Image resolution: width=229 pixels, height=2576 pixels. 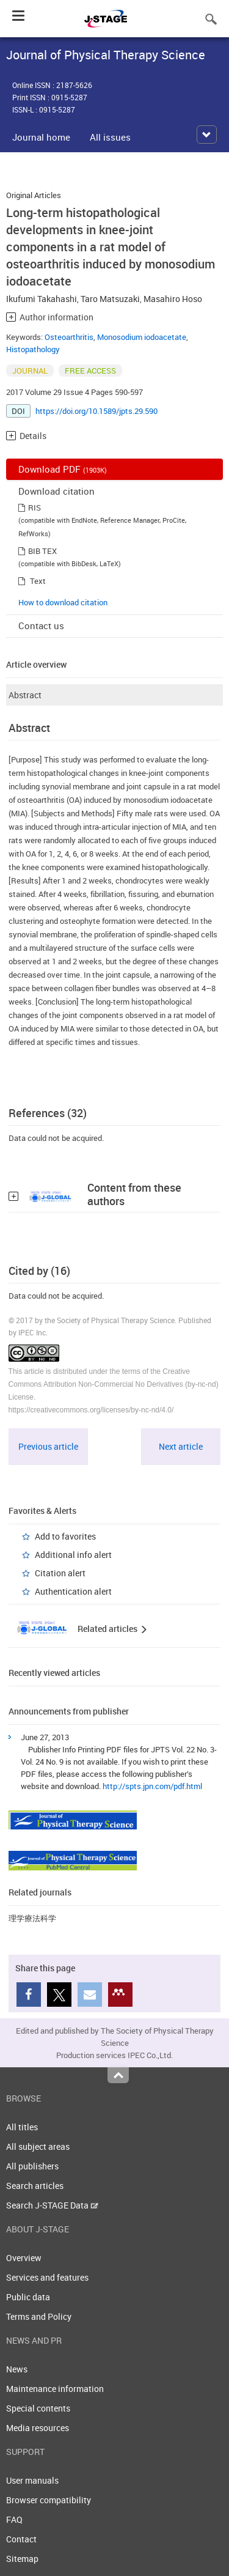 What do you see at coordinates (62, 602) in the screenshot?
I see `How to download citation` at bounding box center [62, 602].